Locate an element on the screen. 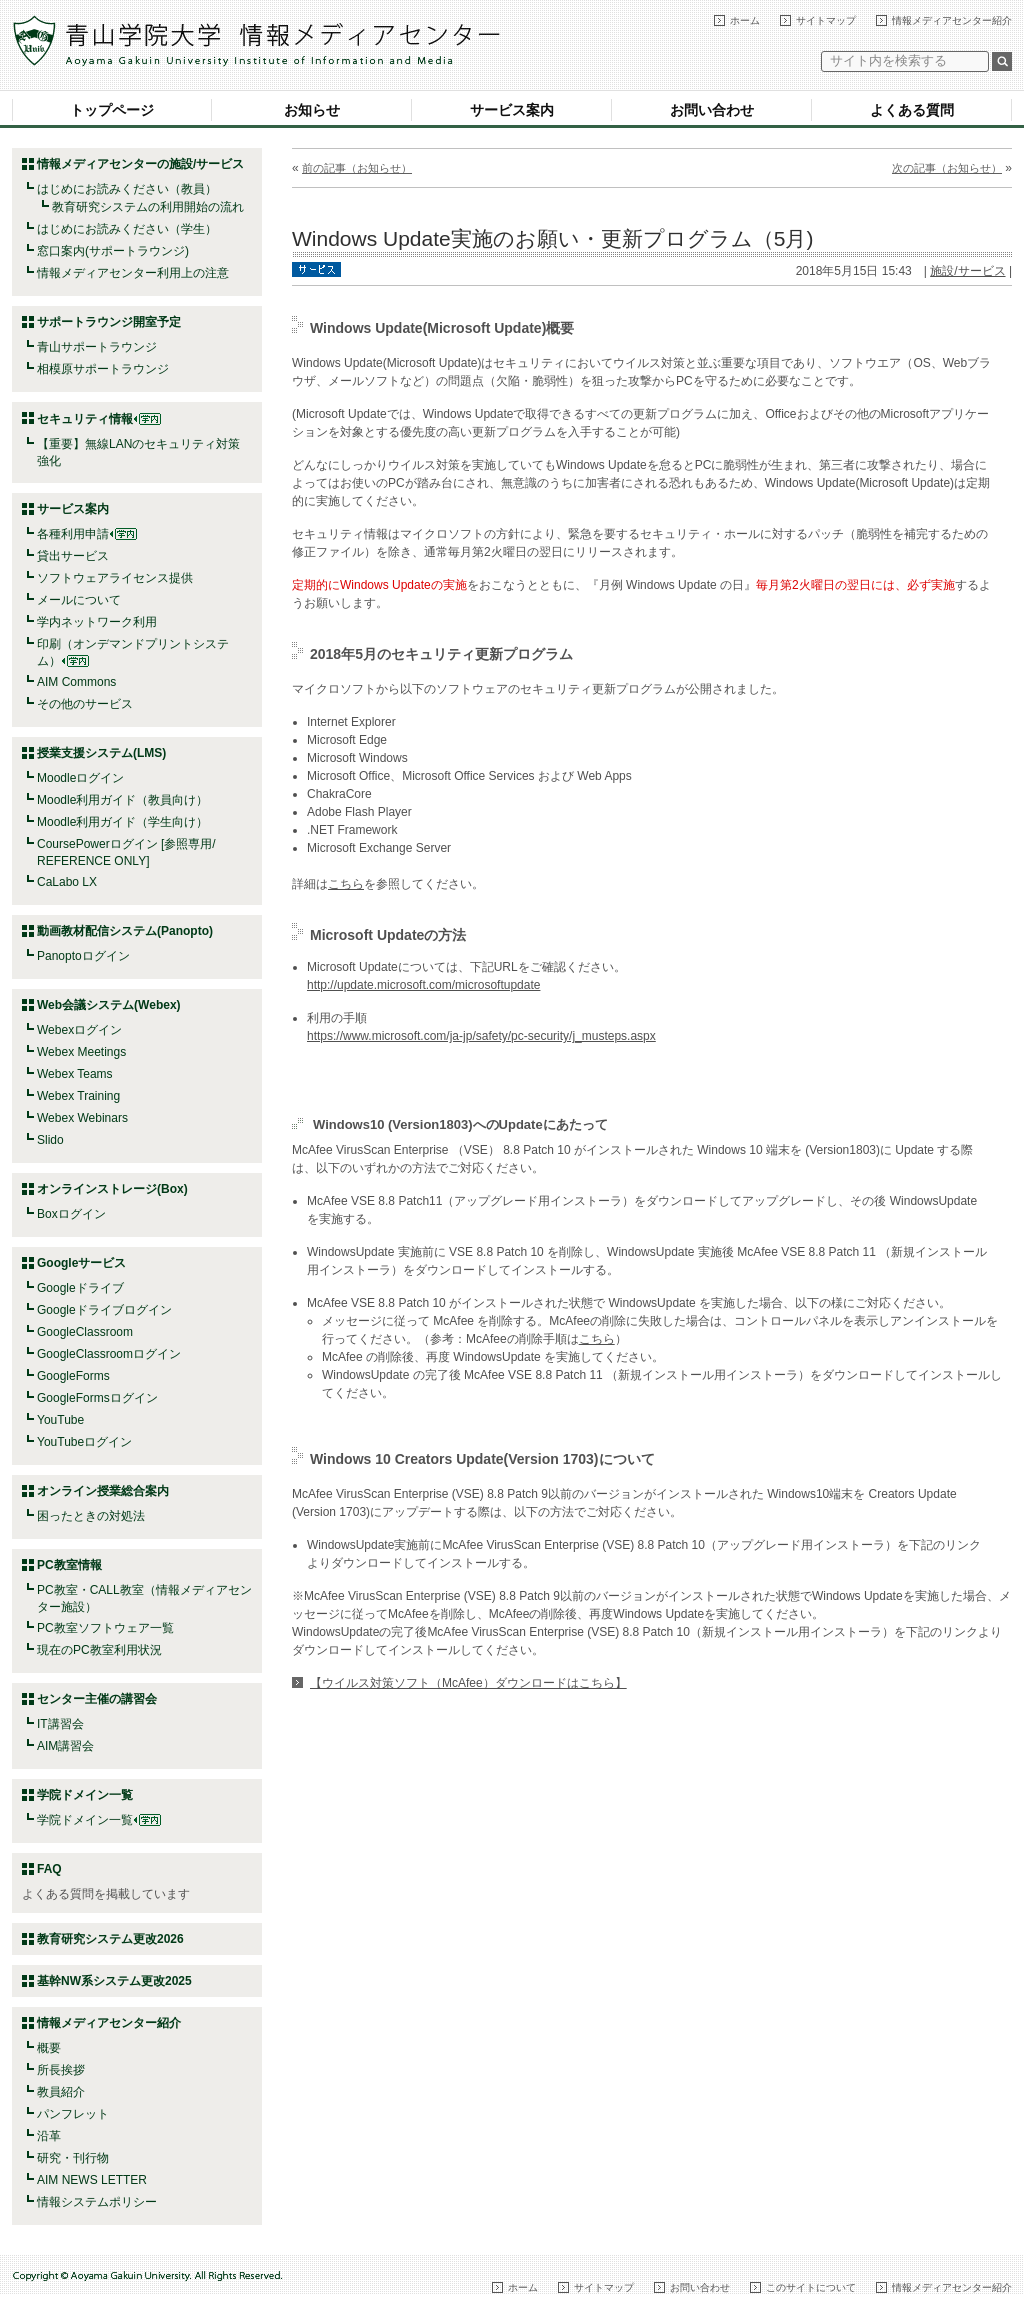  施設/サービス is located at coordinates (967, 271).